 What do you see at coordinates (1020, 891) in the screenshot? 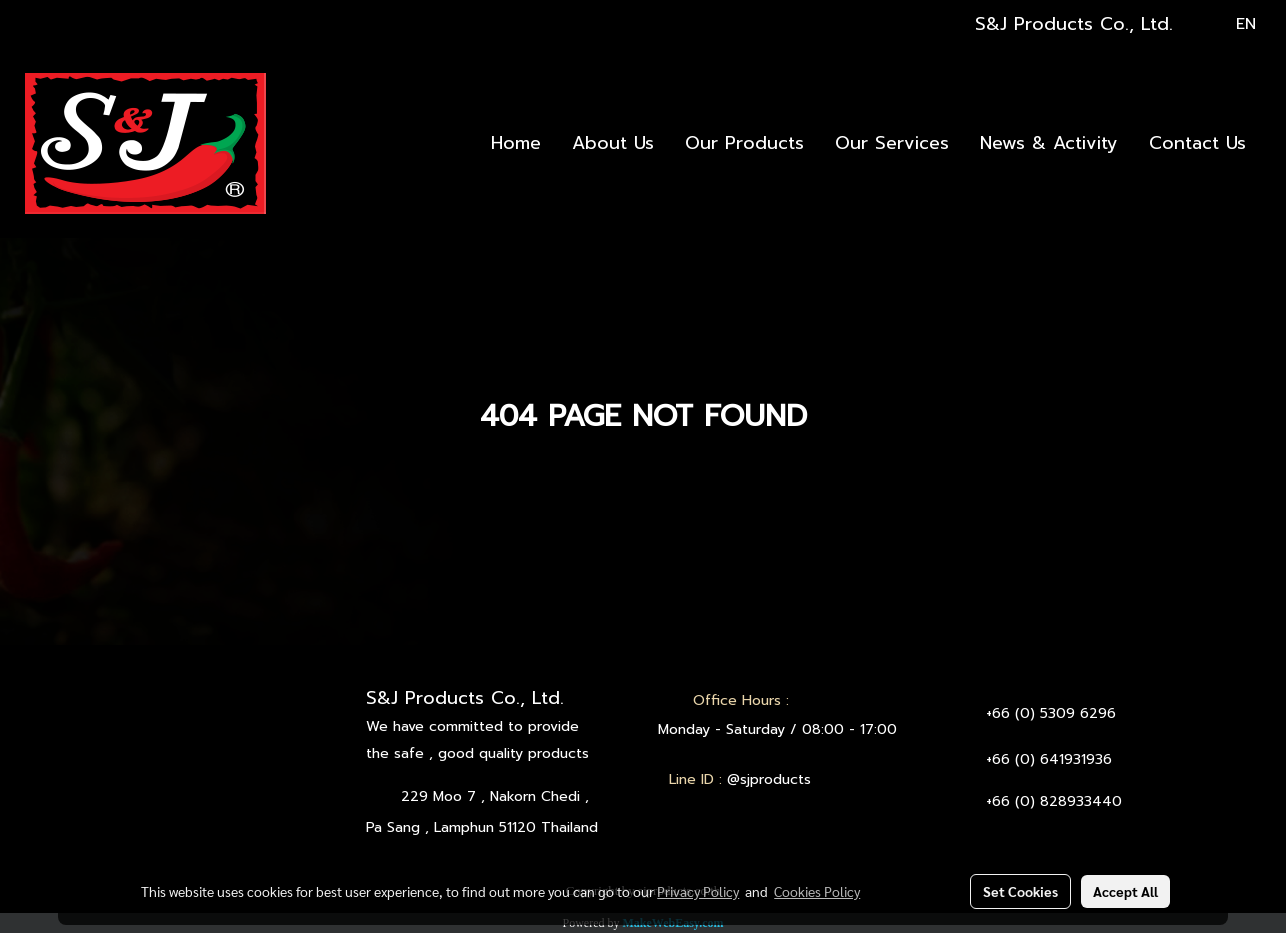
I see `Set Cookies` at bounding box center [1020, 891].